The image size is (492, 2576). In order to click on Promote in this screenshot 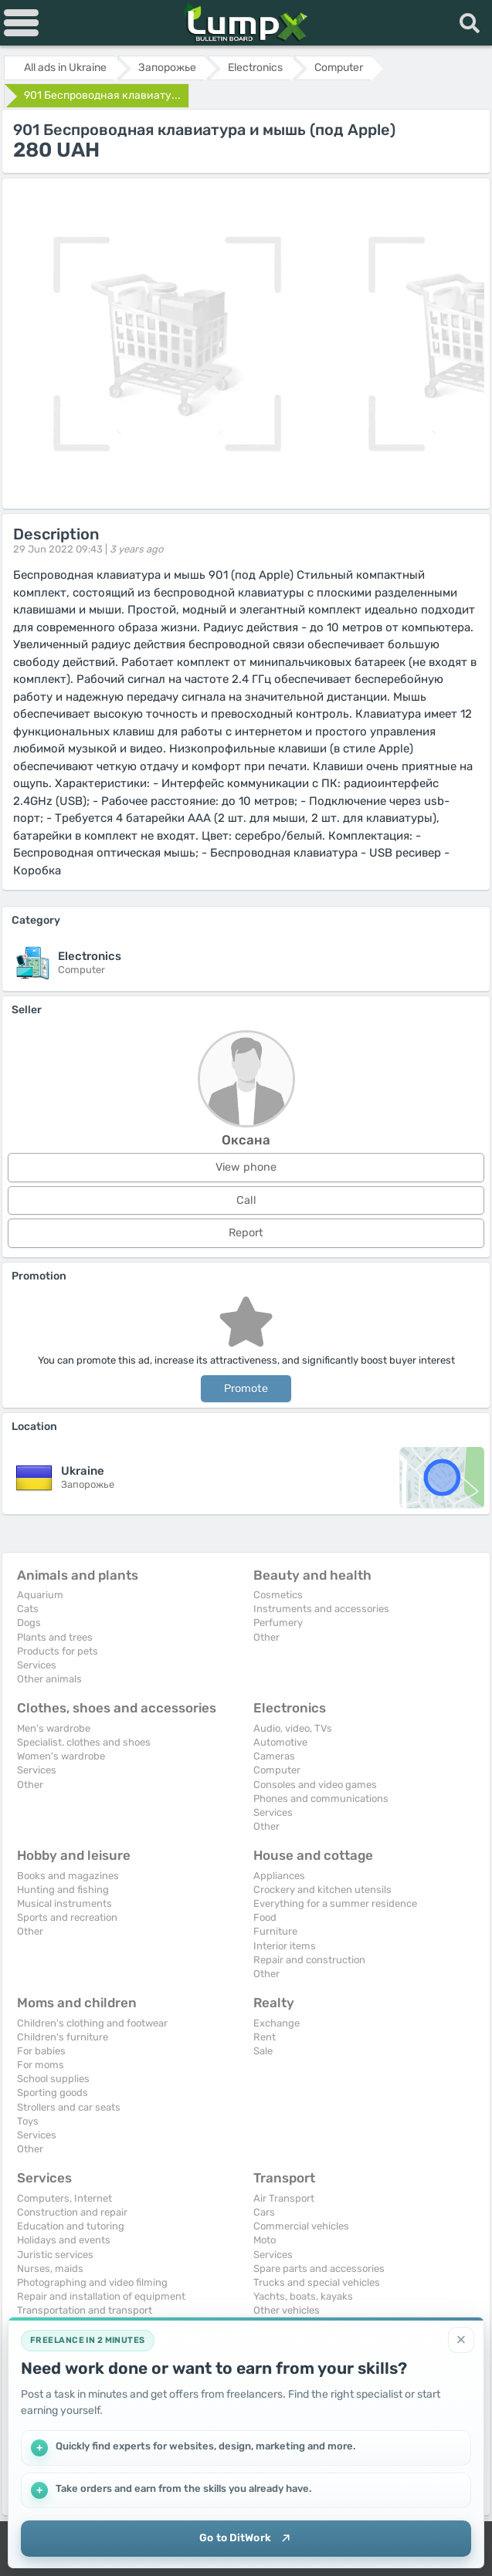, I will do `click(246, 1388)`.